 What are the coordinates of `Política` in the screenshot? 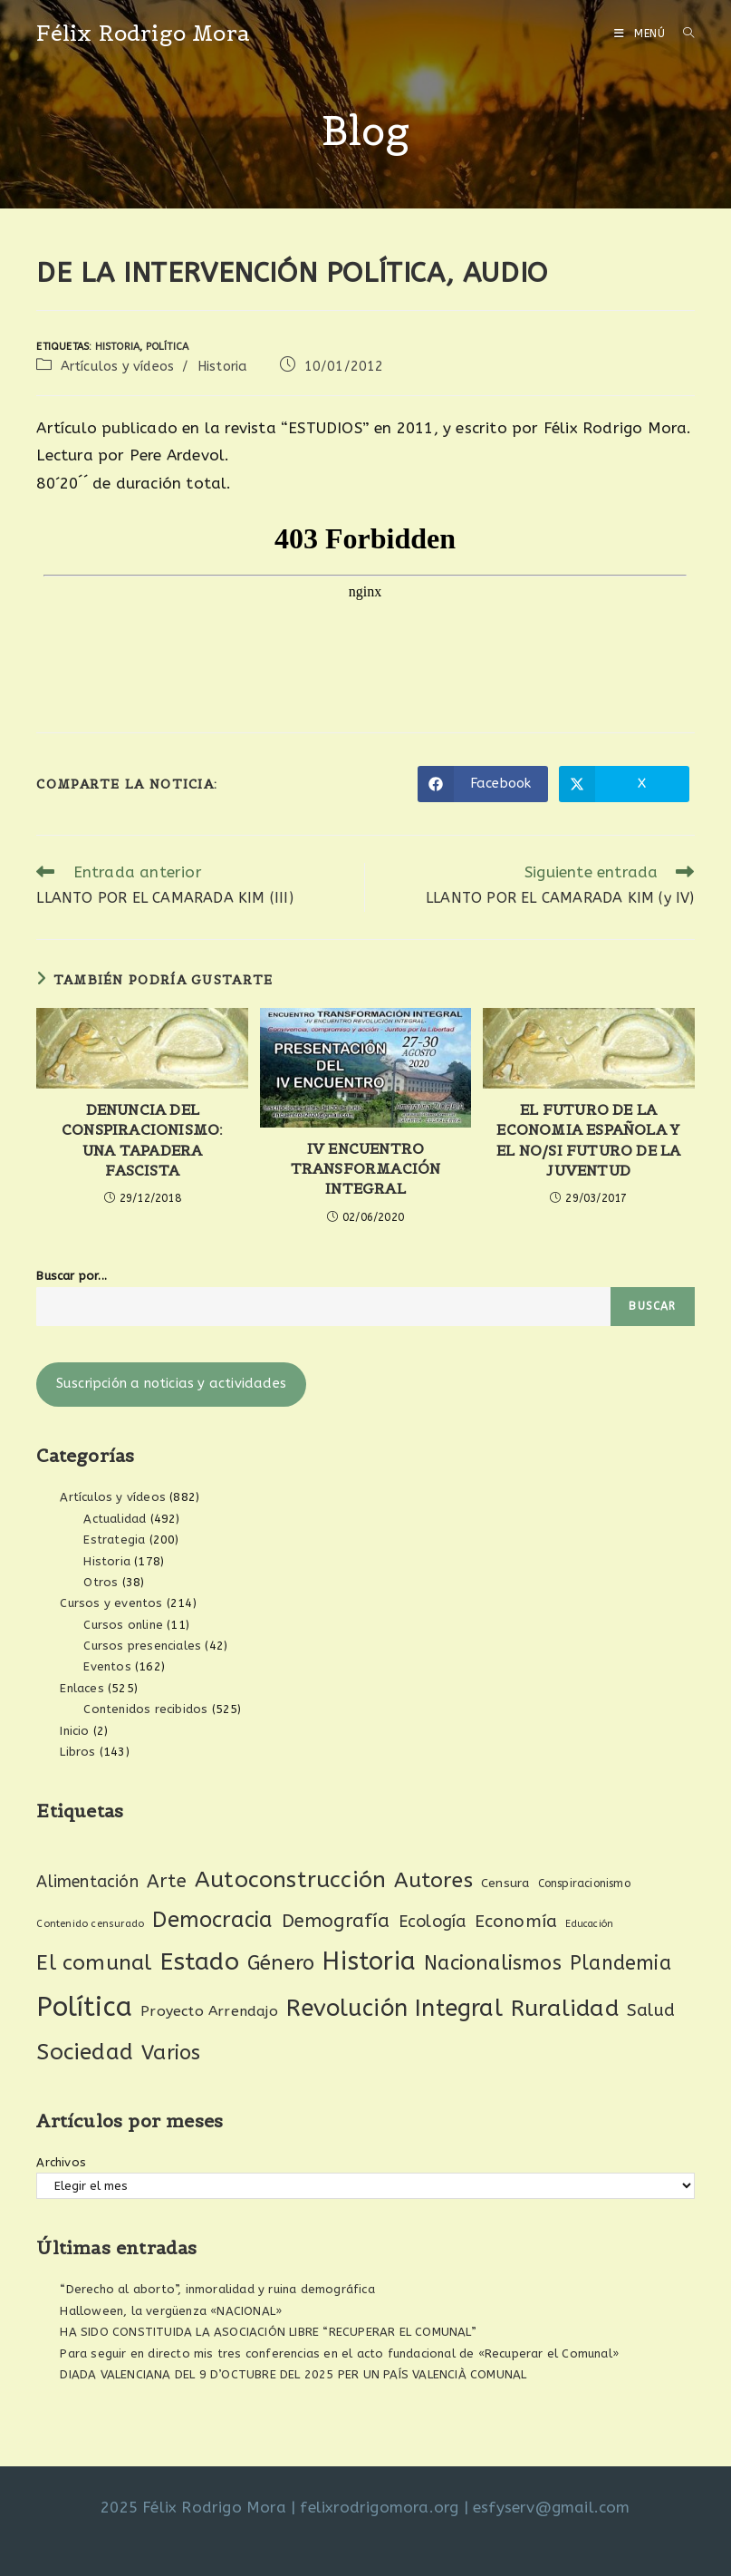 It's located at (167, 347).